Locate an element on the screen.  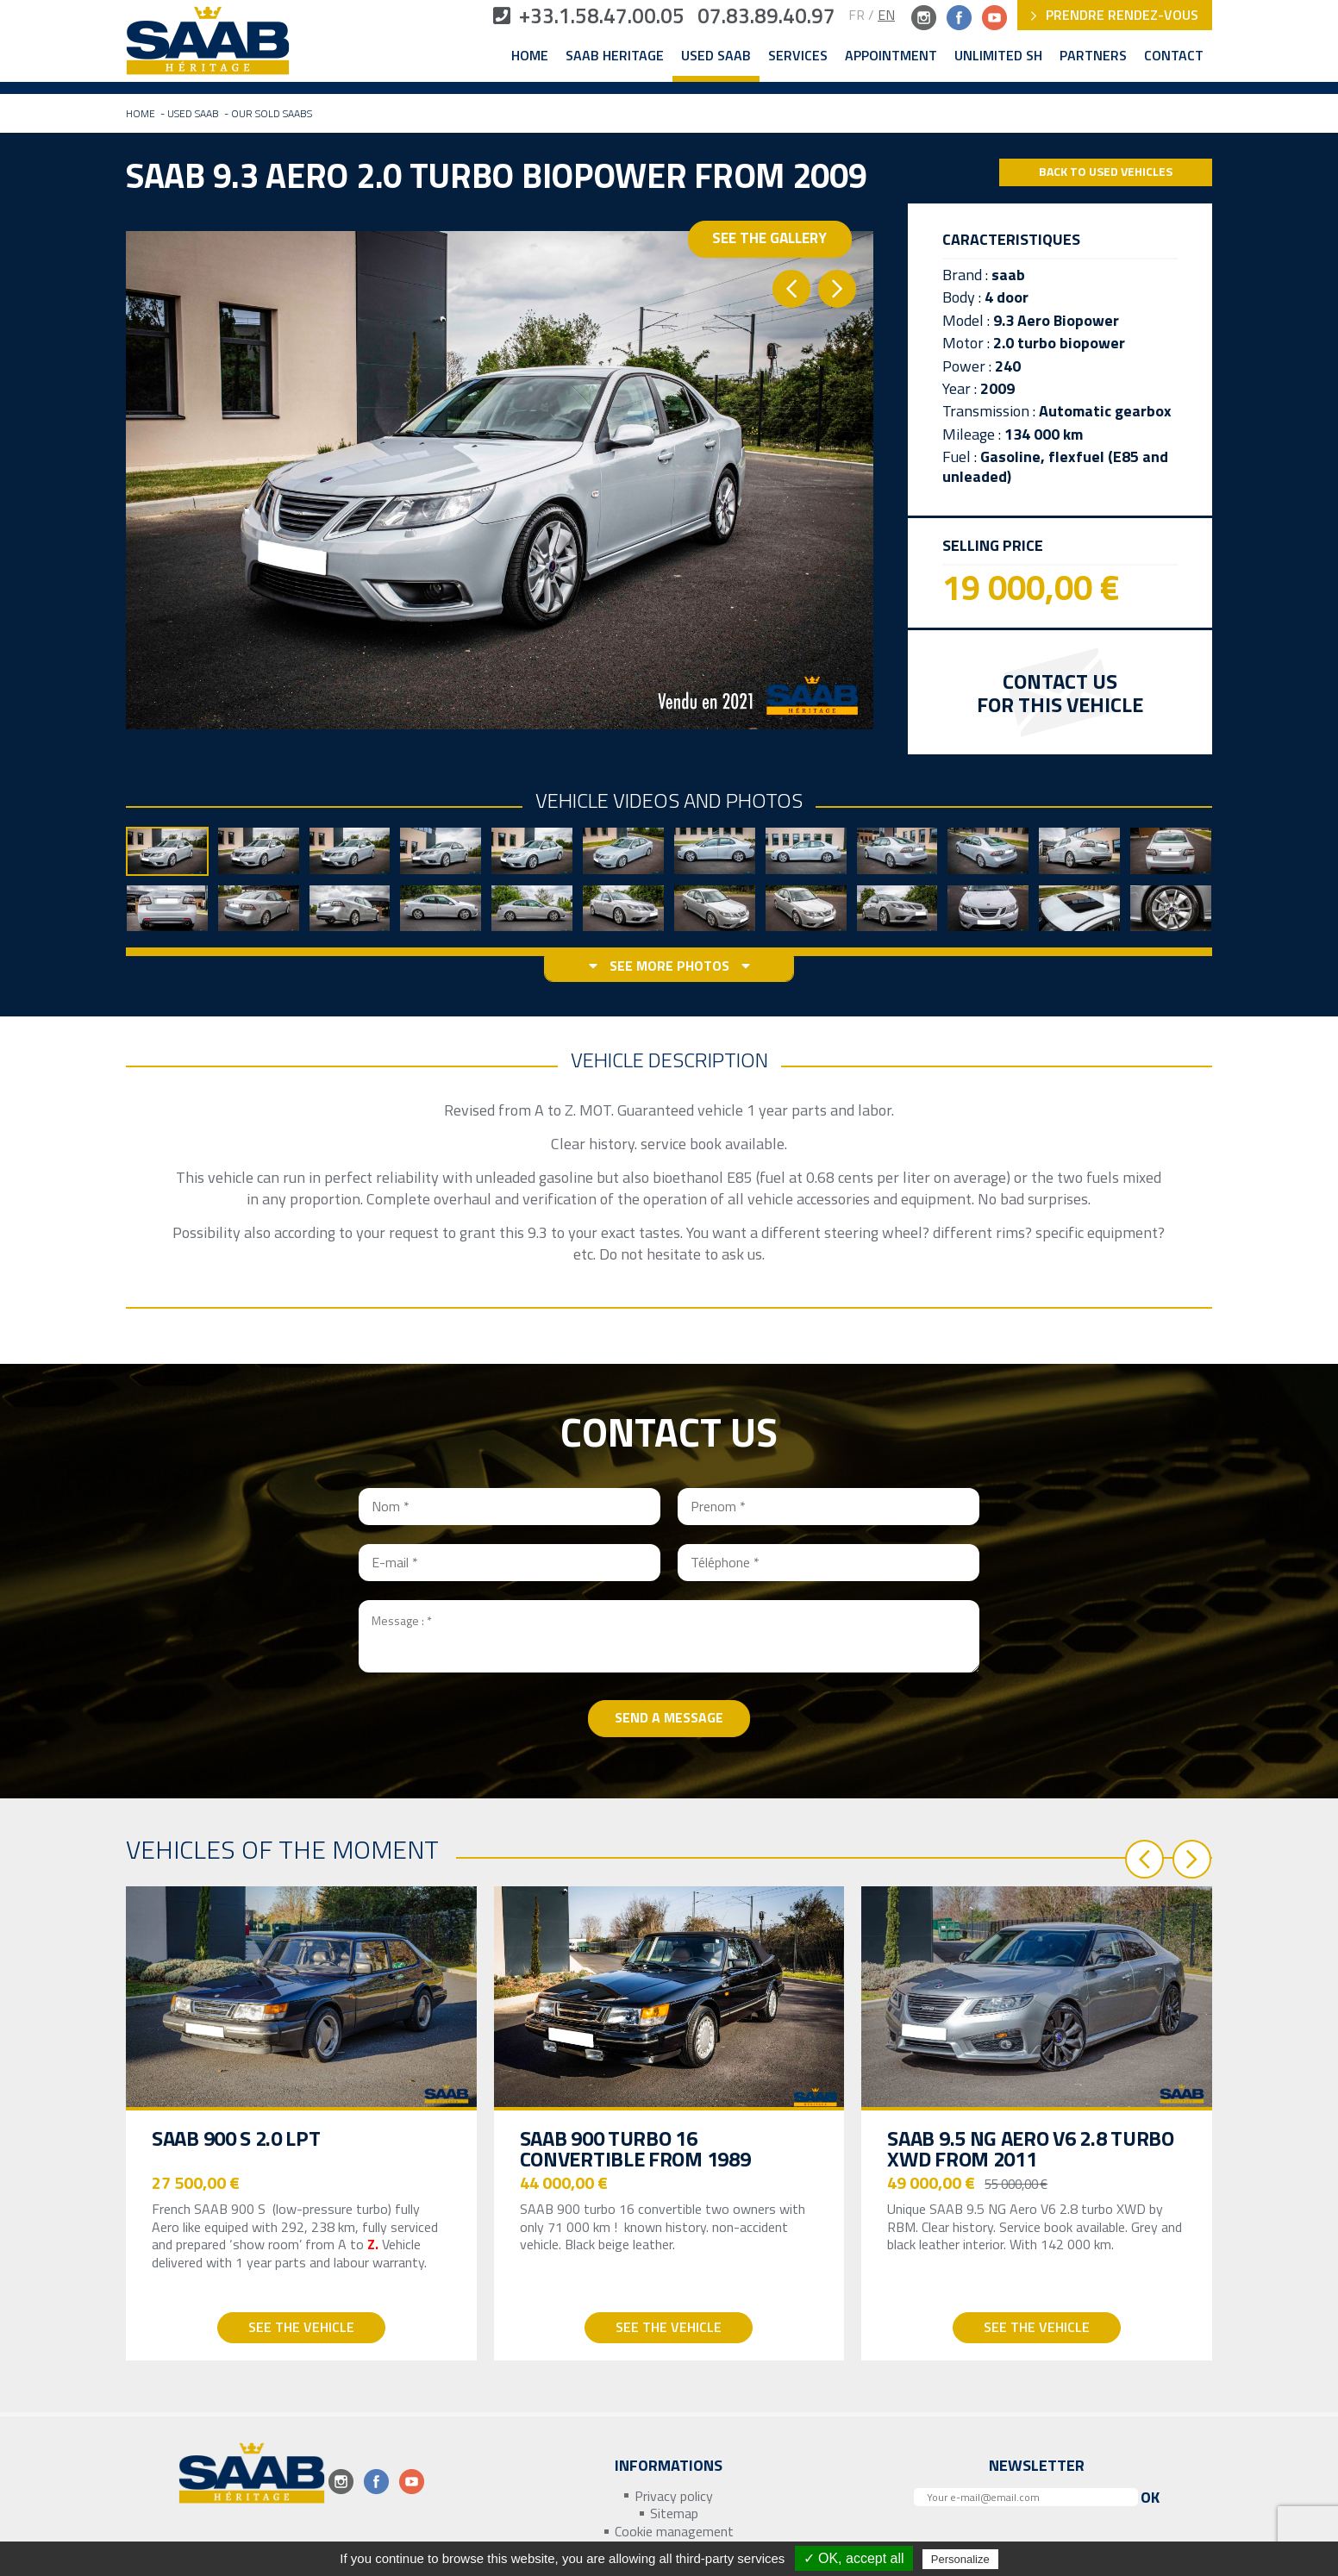
Appointment is located at coordinates (891, 56).